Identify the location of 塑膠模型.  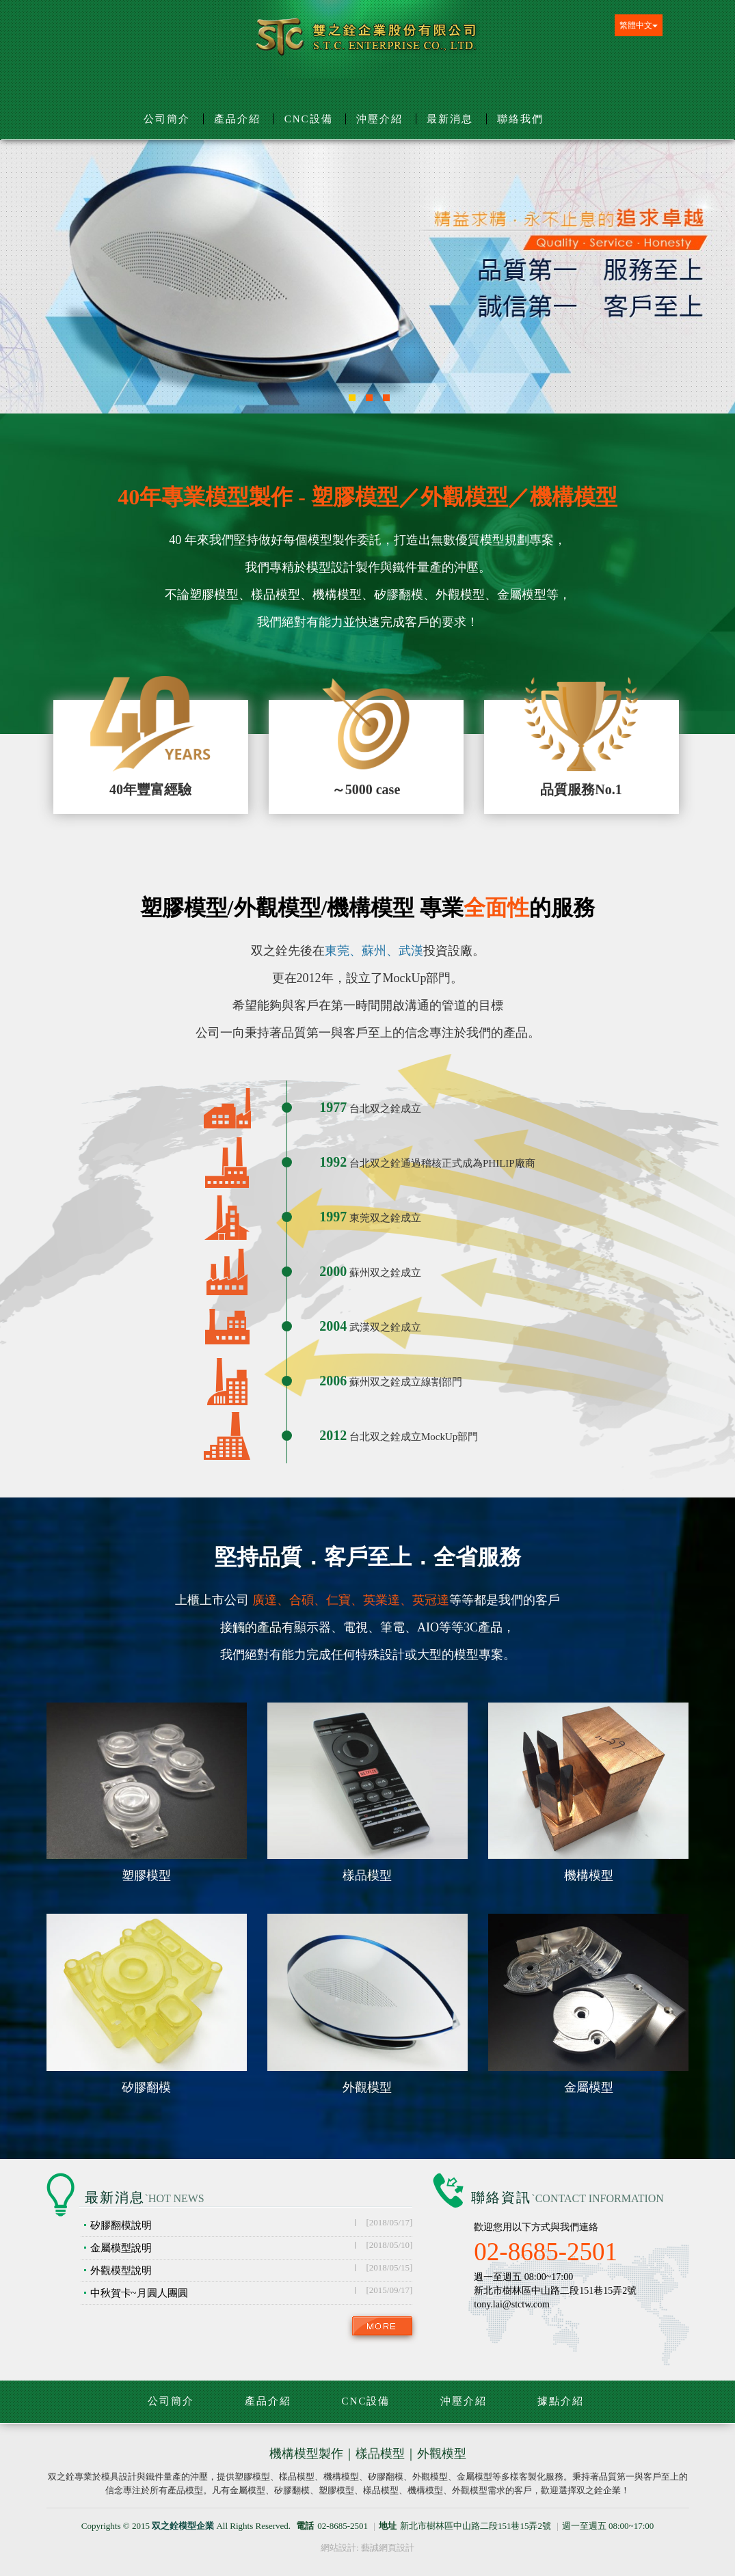
(146, 1875).